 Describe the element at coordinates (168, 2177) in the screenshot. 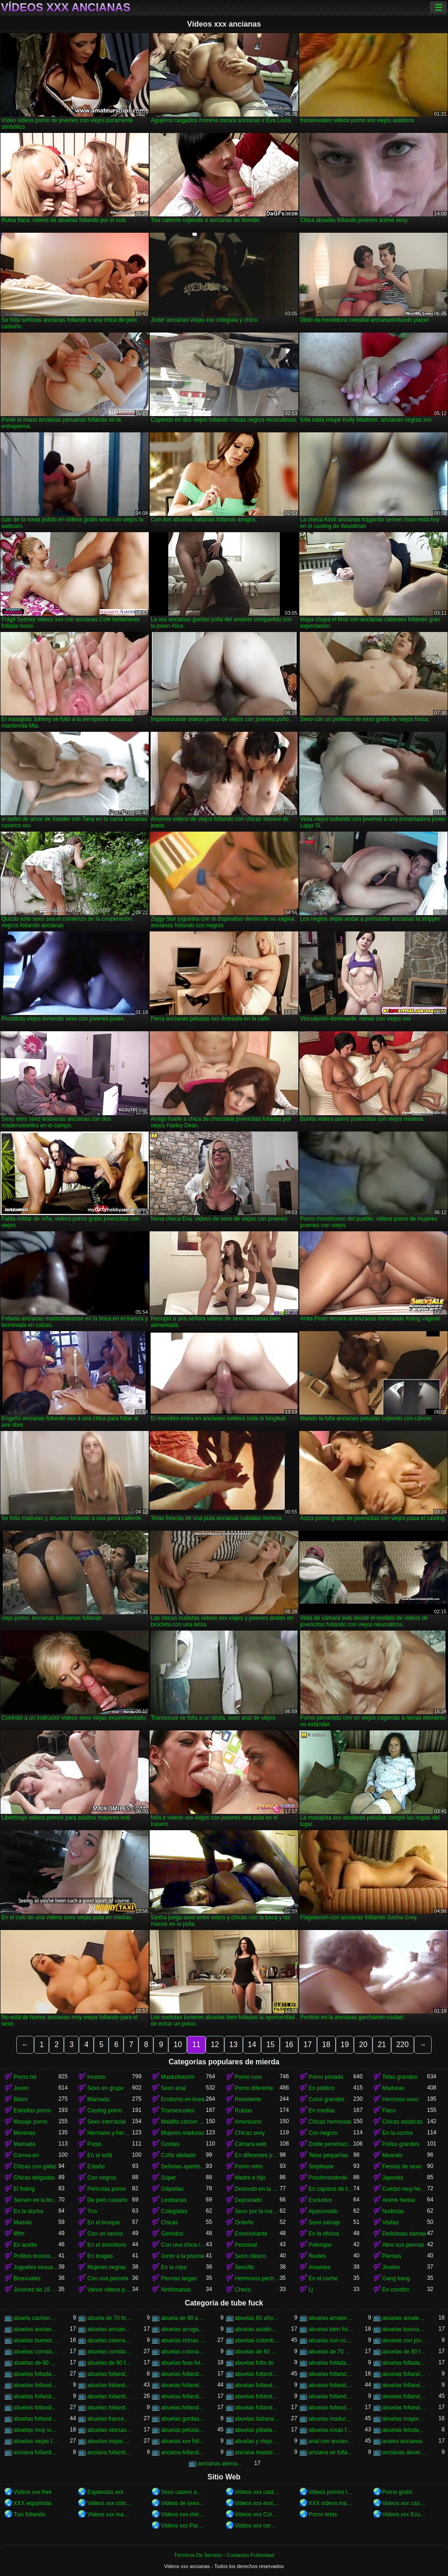

I see `Súper` at that location.